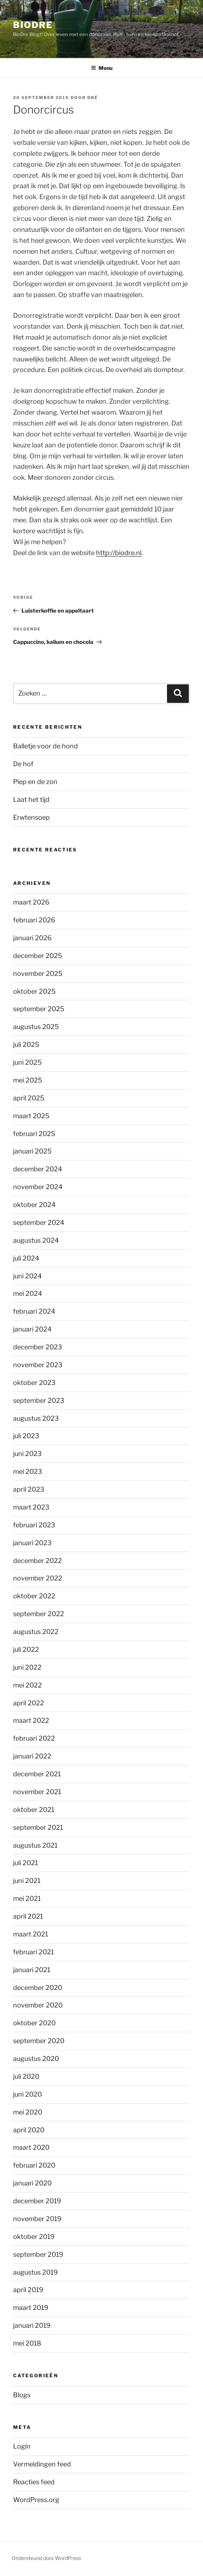 This screenshot has width=203, height=2576. I want to click on april 2020, so click(28, 2130).